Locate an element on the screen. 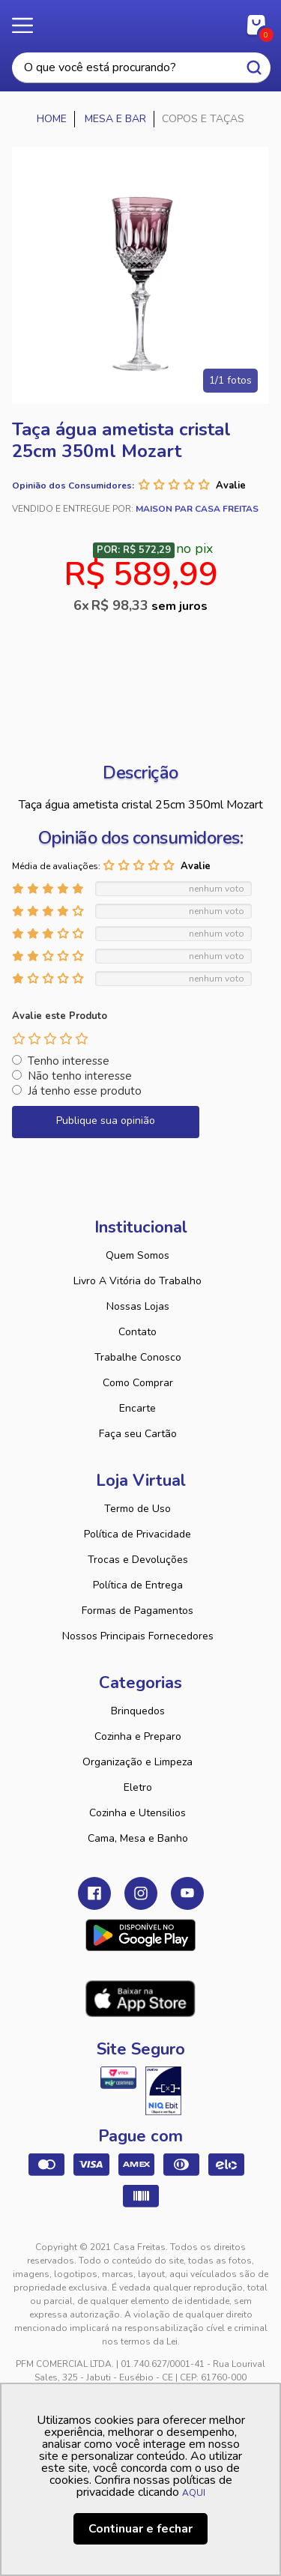 The width and height of the screenshot is (281, 2576). Maison Par Casa Freitas is located at coordinates (197, 509).